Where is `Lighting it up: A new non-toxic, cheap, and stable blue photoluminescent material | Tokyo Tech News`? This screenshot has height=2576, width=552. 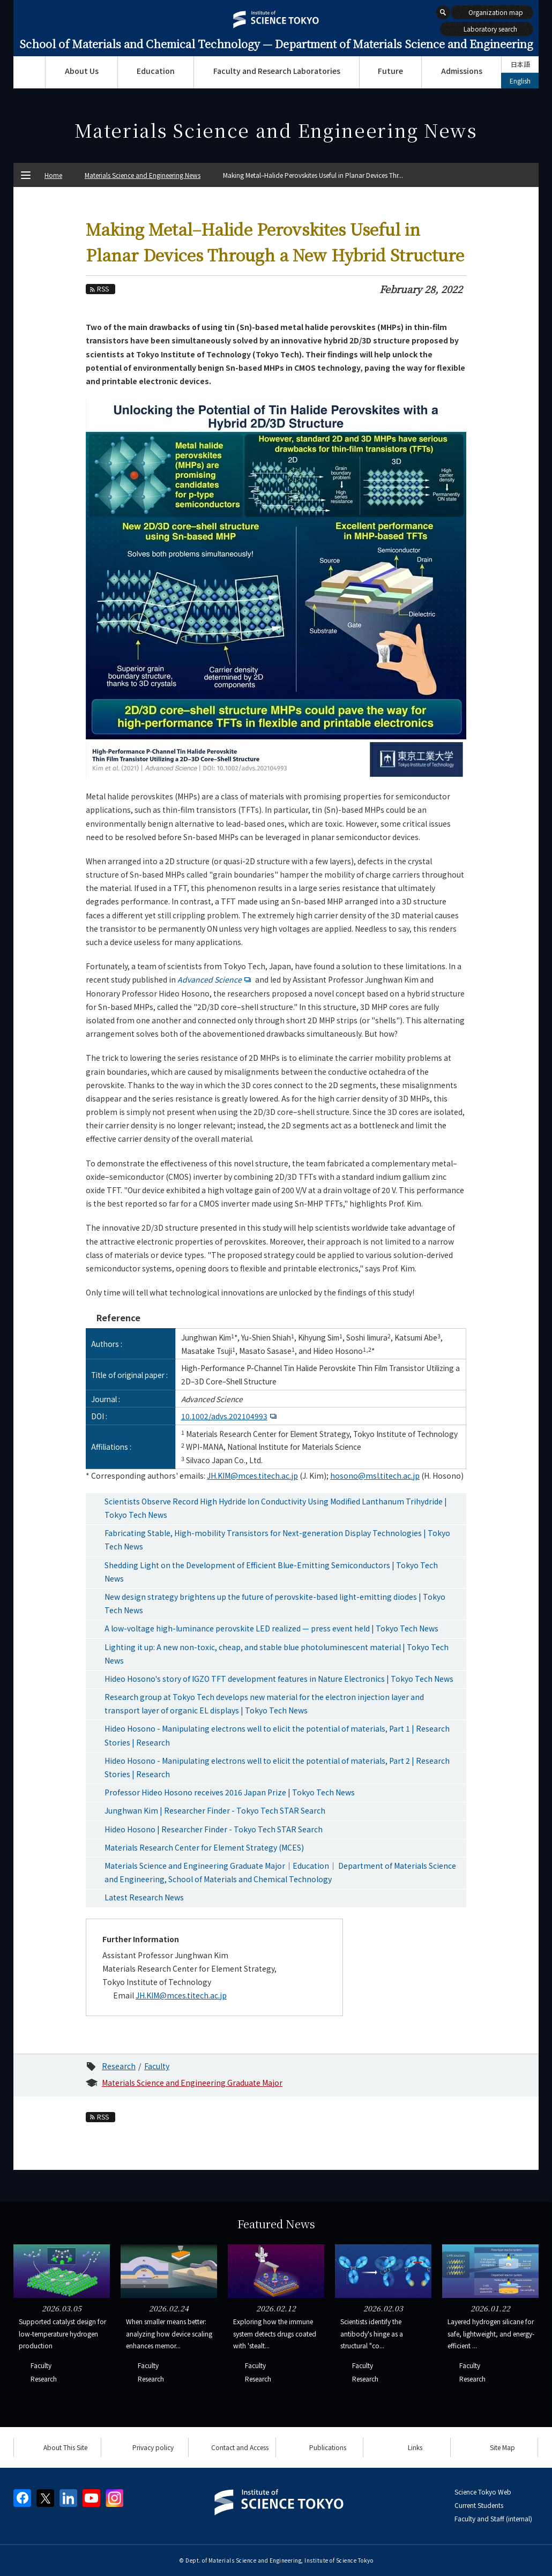
Lighting it up: A new non-toxic, cheap, and stable blue photoluminescent material | Tokyo Tech News is located at coordinates (277, 1654).